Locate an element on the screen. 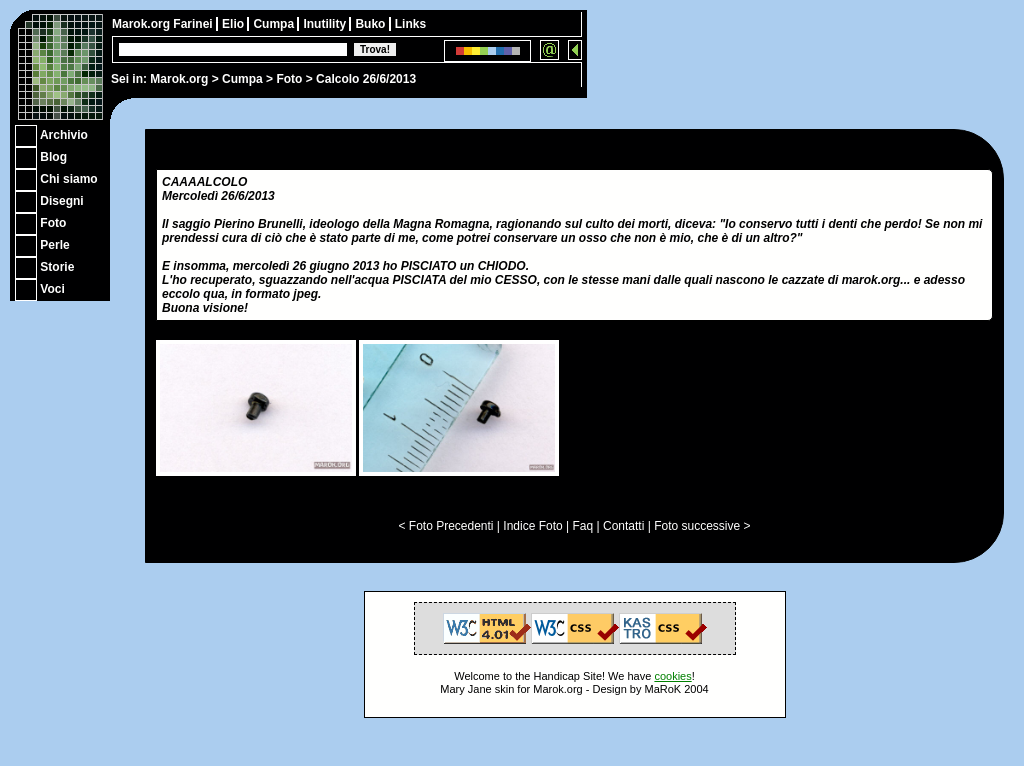 The image size is (1024, 766). Cumpa is located at coordinates (242, 79).